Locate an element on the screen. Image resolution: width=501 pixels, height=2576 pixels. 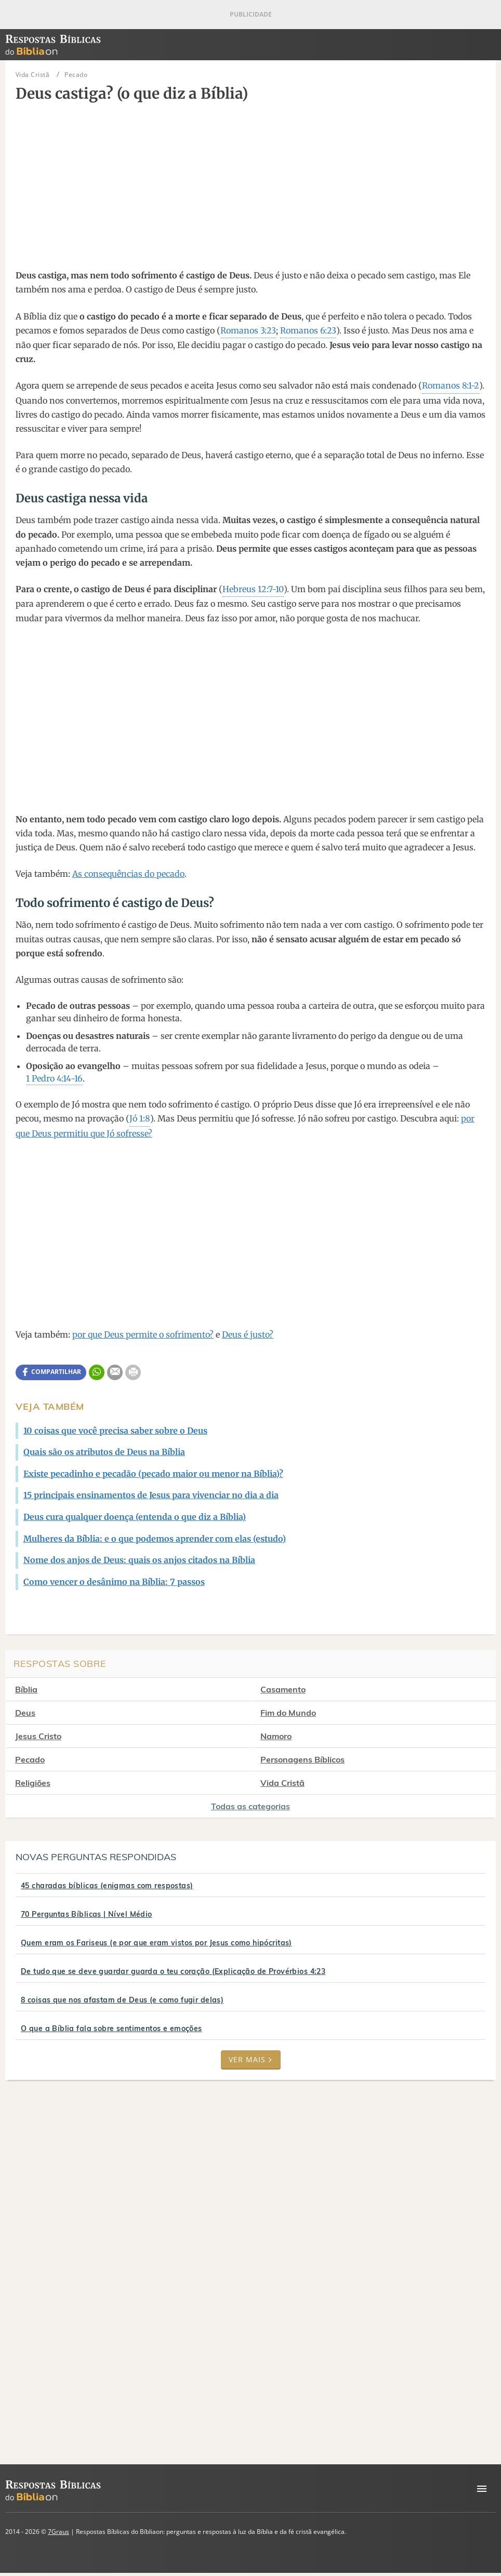
7Graus is located at coordinates (58, 2531).